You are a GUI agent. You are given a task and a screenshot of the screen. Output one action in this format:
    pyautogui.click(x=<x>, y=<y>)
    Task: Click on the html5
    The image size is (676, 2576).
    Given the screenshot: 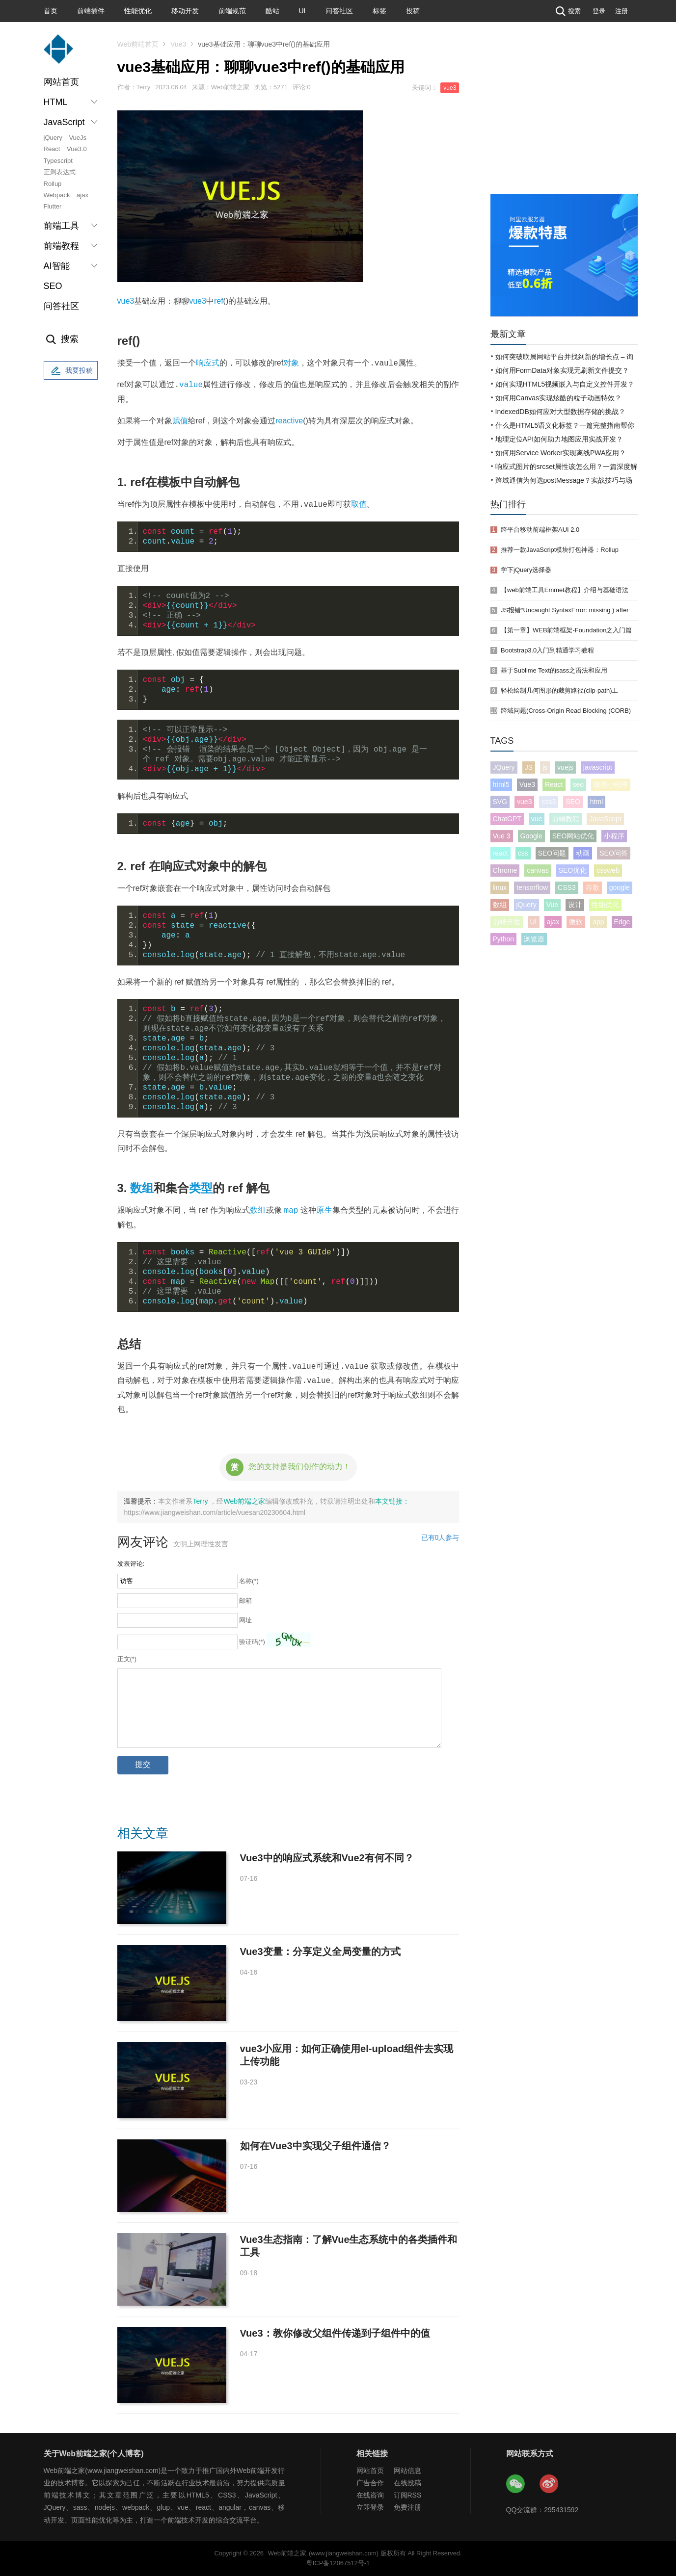 What is the action you would take?
    pyautogui.click(x=501, y=784)
    